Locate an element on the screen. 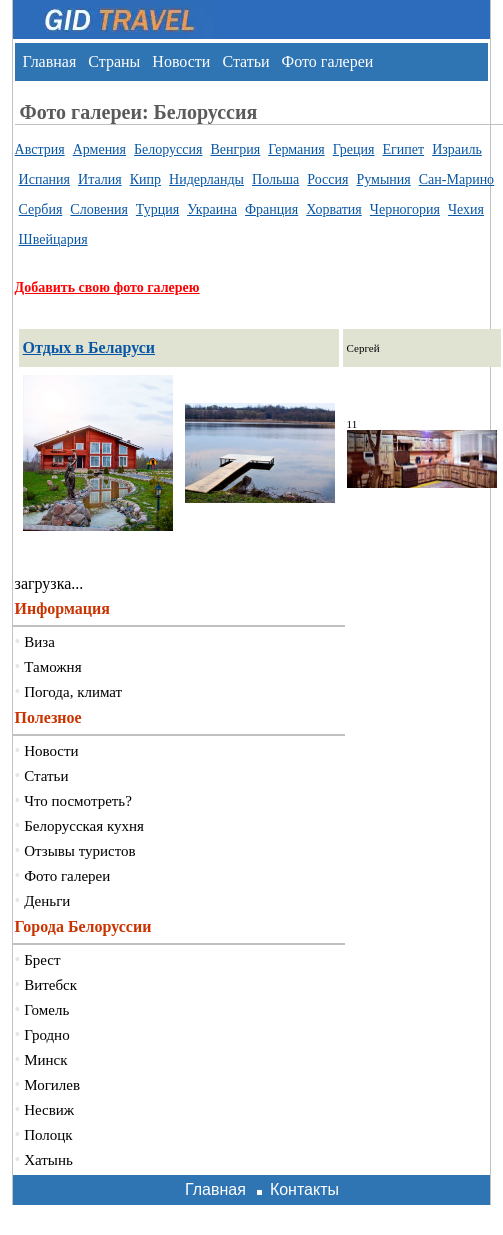 This screenshot has height=1235, width=503. Страны is located at coordinates (114, 61).